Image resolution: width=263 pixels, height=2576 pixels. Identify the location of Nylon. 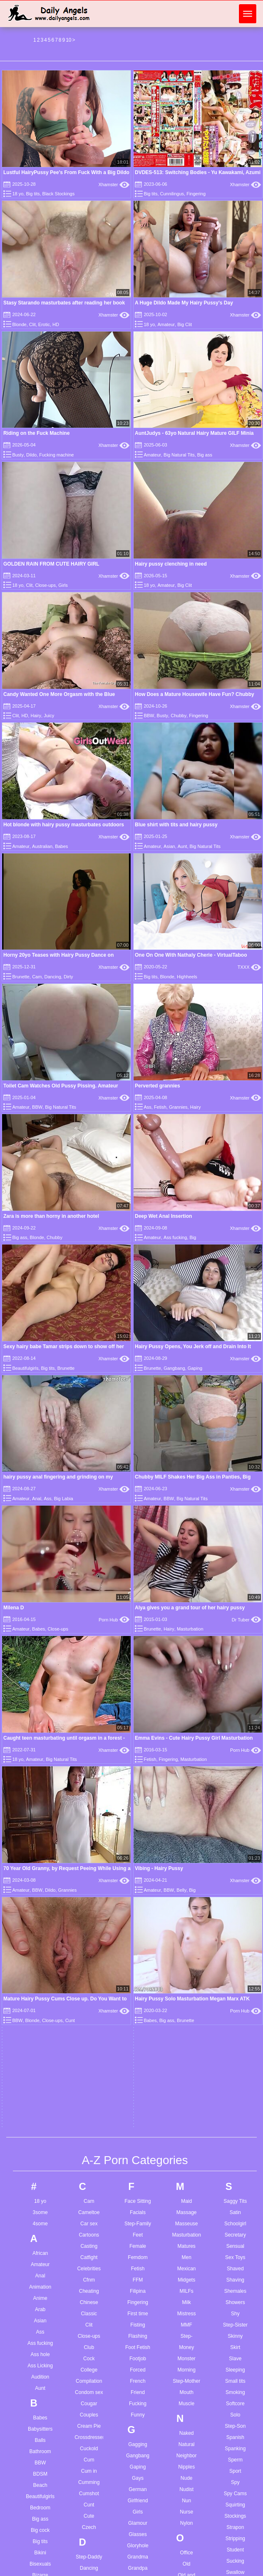
(186, 1885).